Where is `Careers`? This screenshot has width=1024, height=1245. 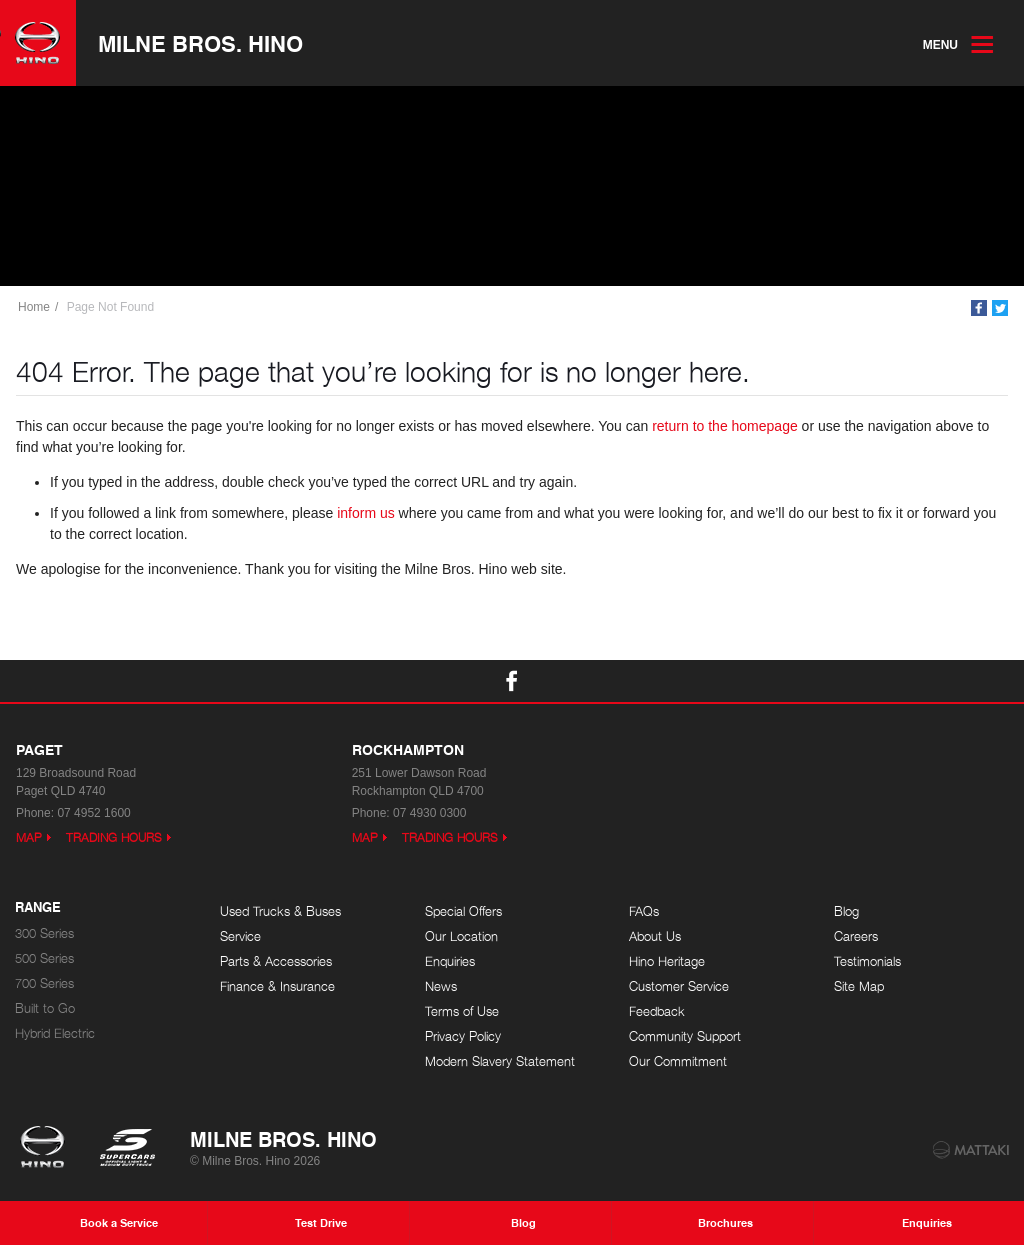 Careers is located at coordinates (856, 936).